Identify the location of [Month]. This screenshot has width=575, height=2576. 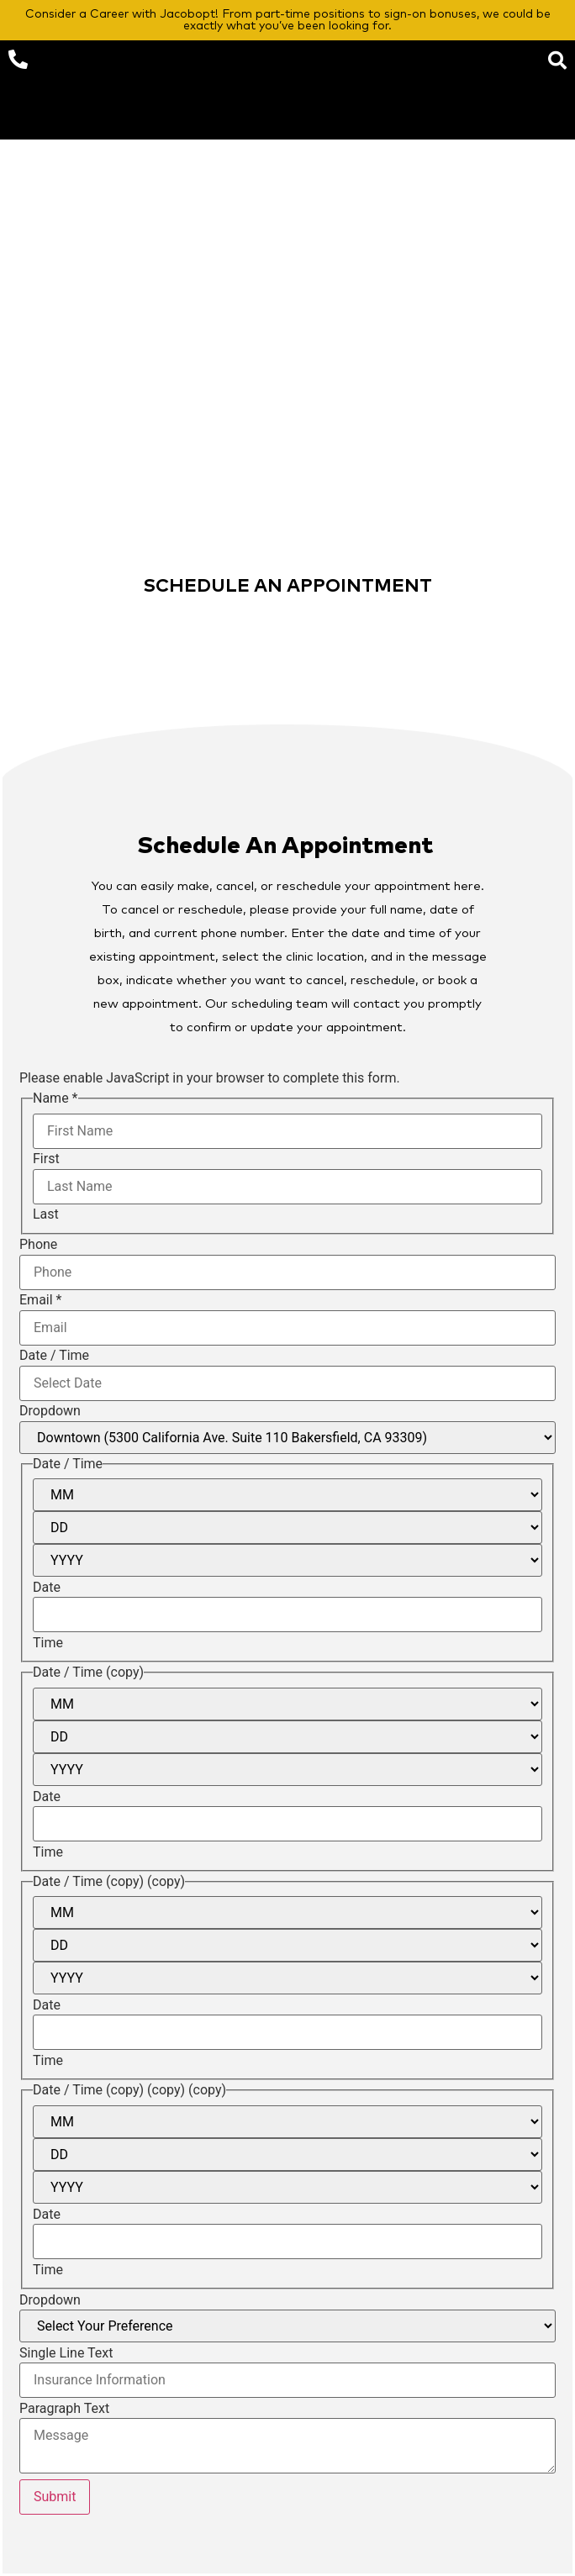
(287, 1494).